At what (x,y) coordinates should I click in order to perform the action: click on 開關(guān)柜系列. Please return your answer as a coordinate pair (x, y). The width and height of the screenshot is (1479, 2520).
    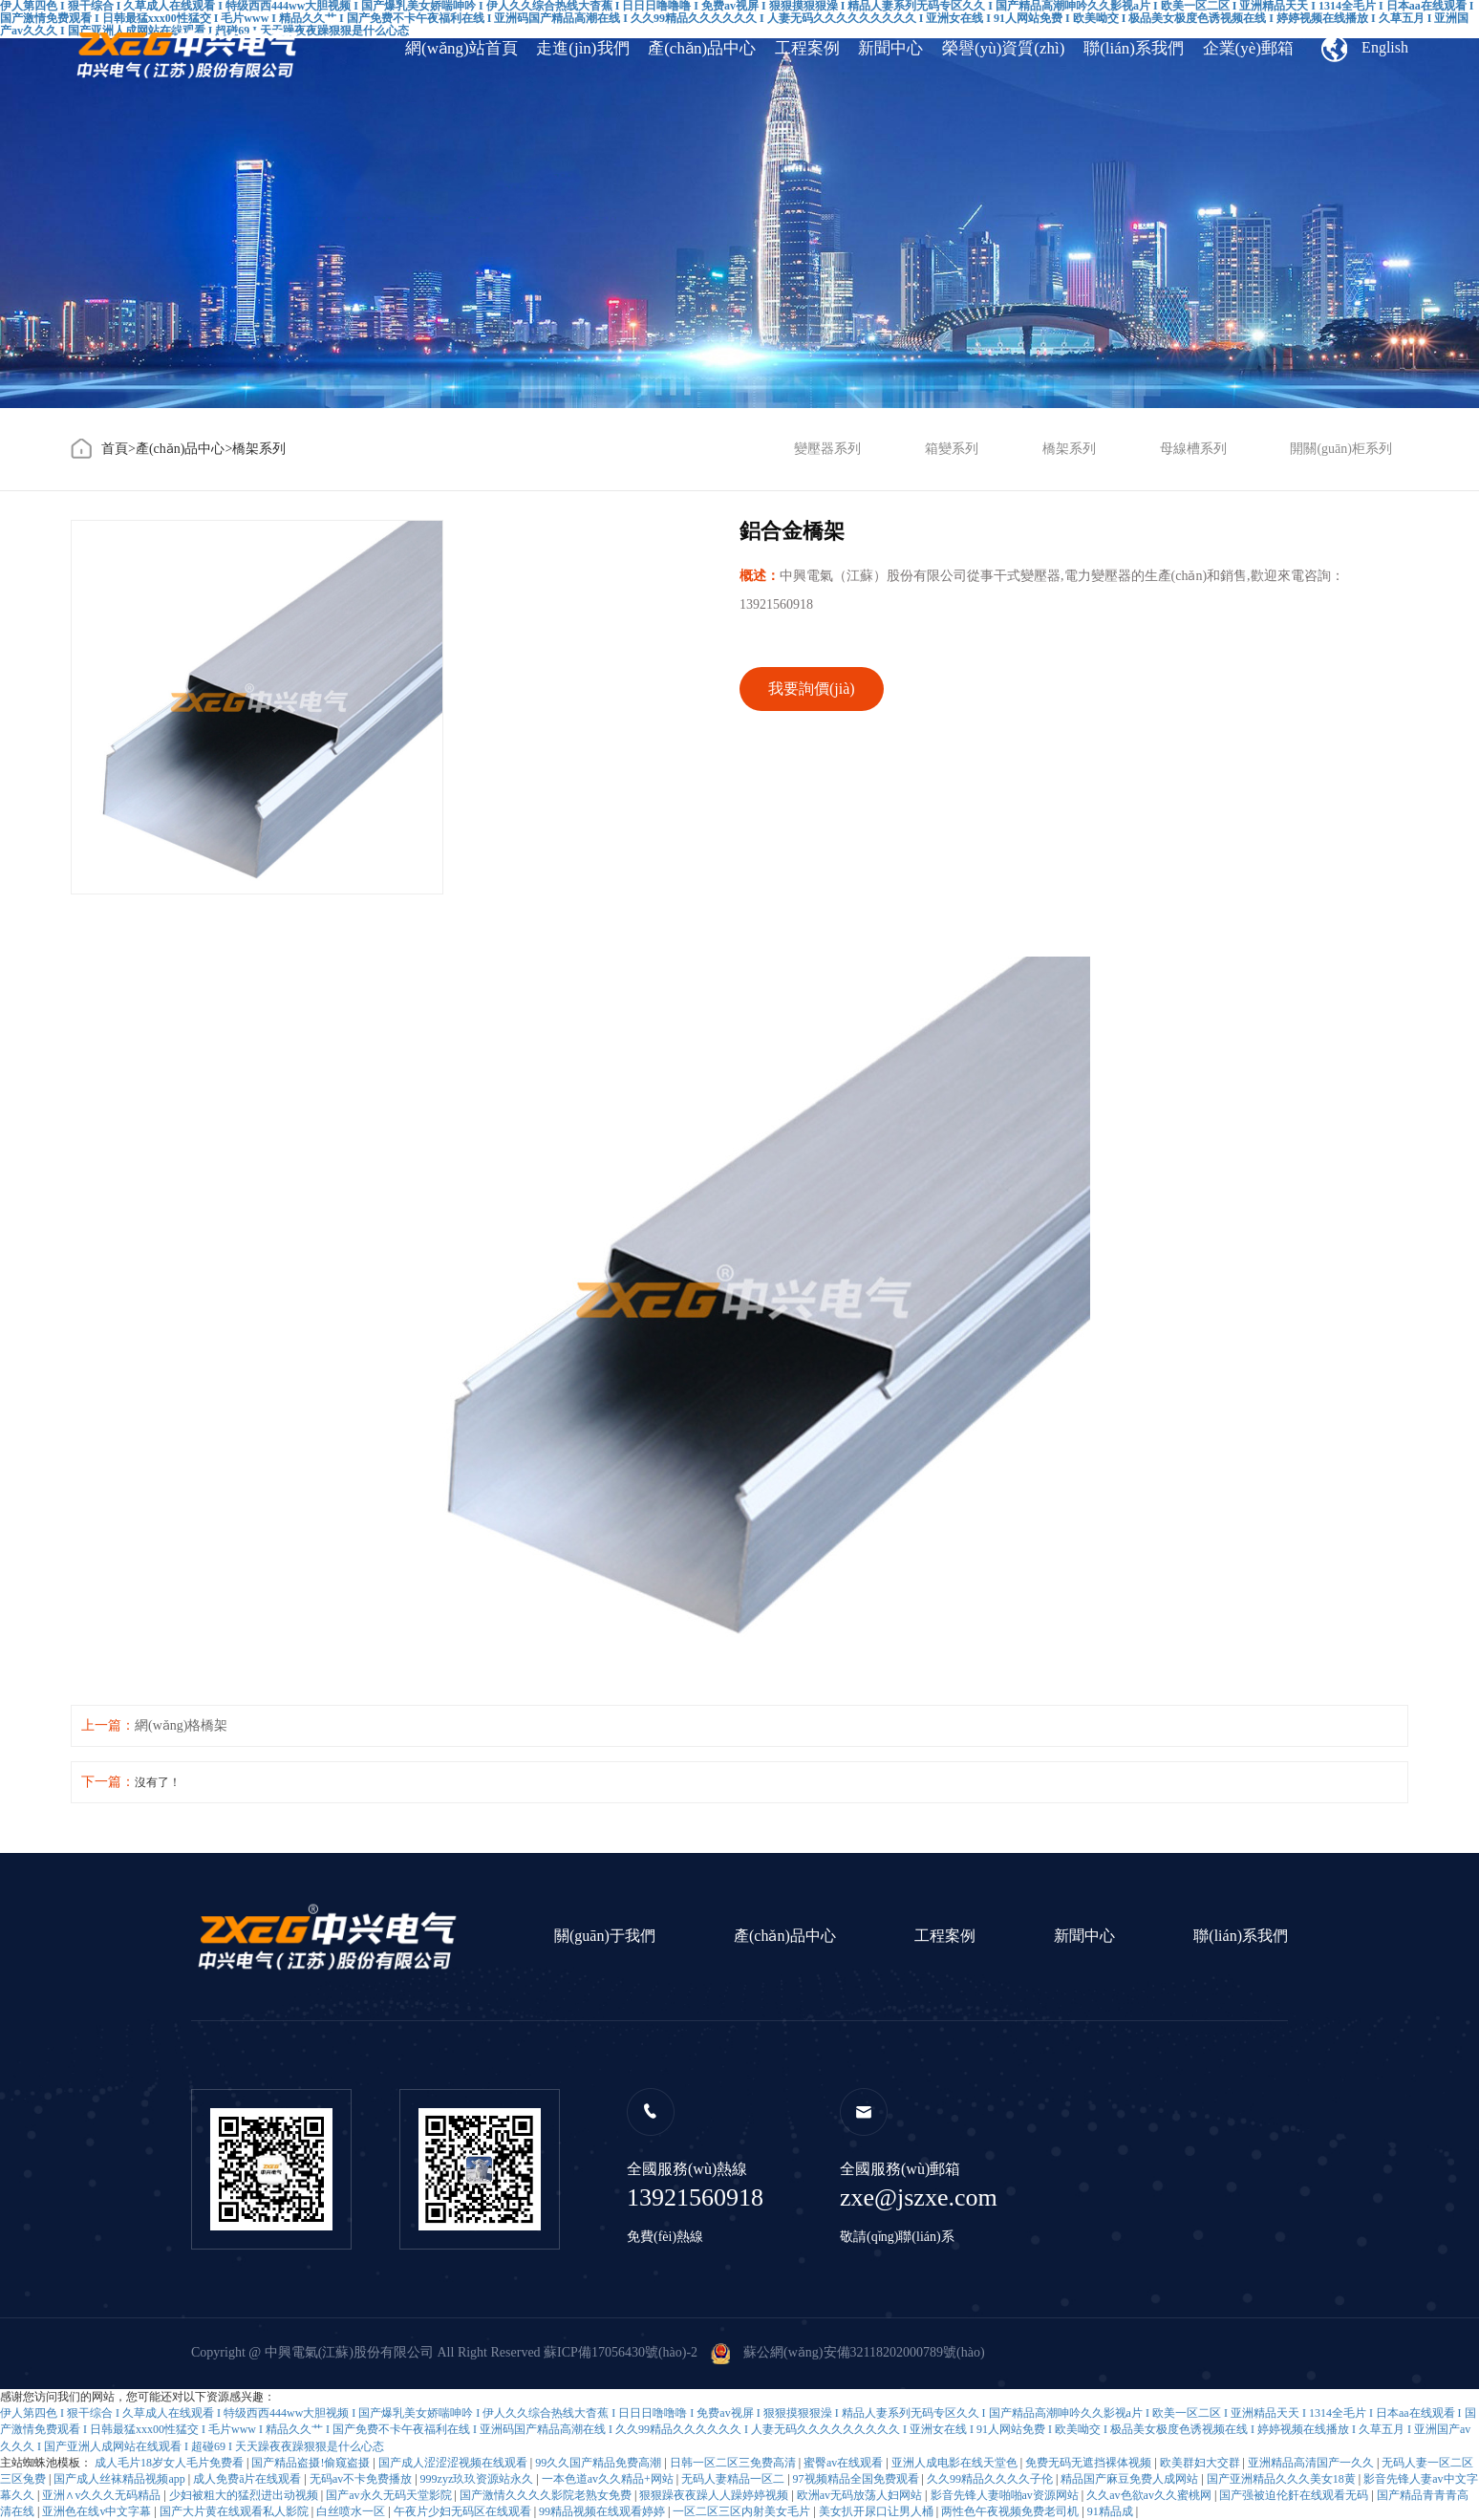
    Looking at the image, I should click on (1341, 449).